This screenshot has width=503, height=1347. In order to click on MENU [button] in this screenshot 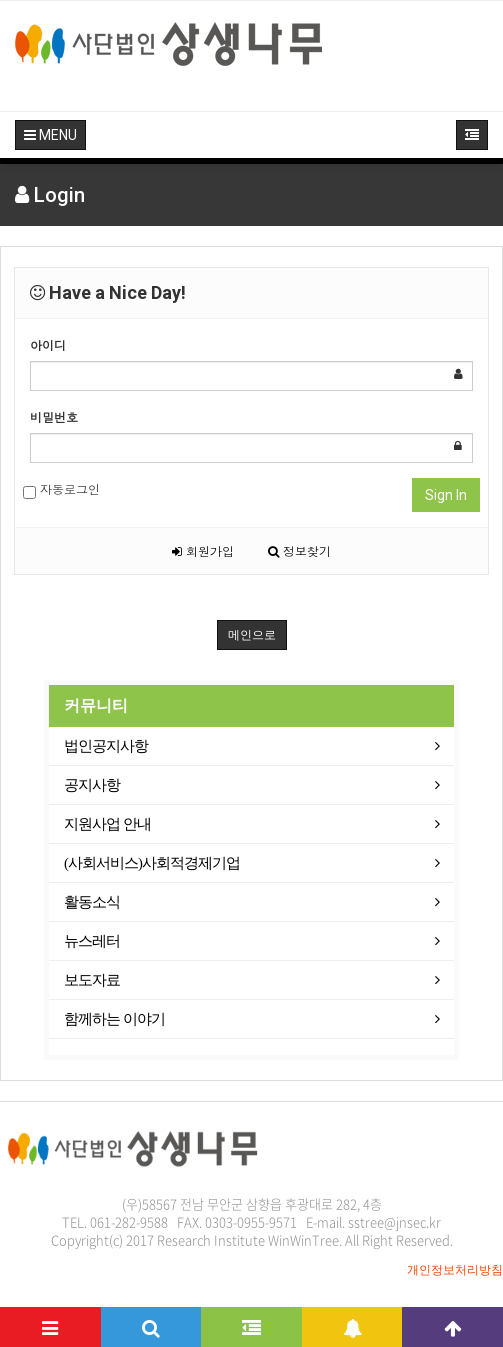, I will do `click(50, 135)`.